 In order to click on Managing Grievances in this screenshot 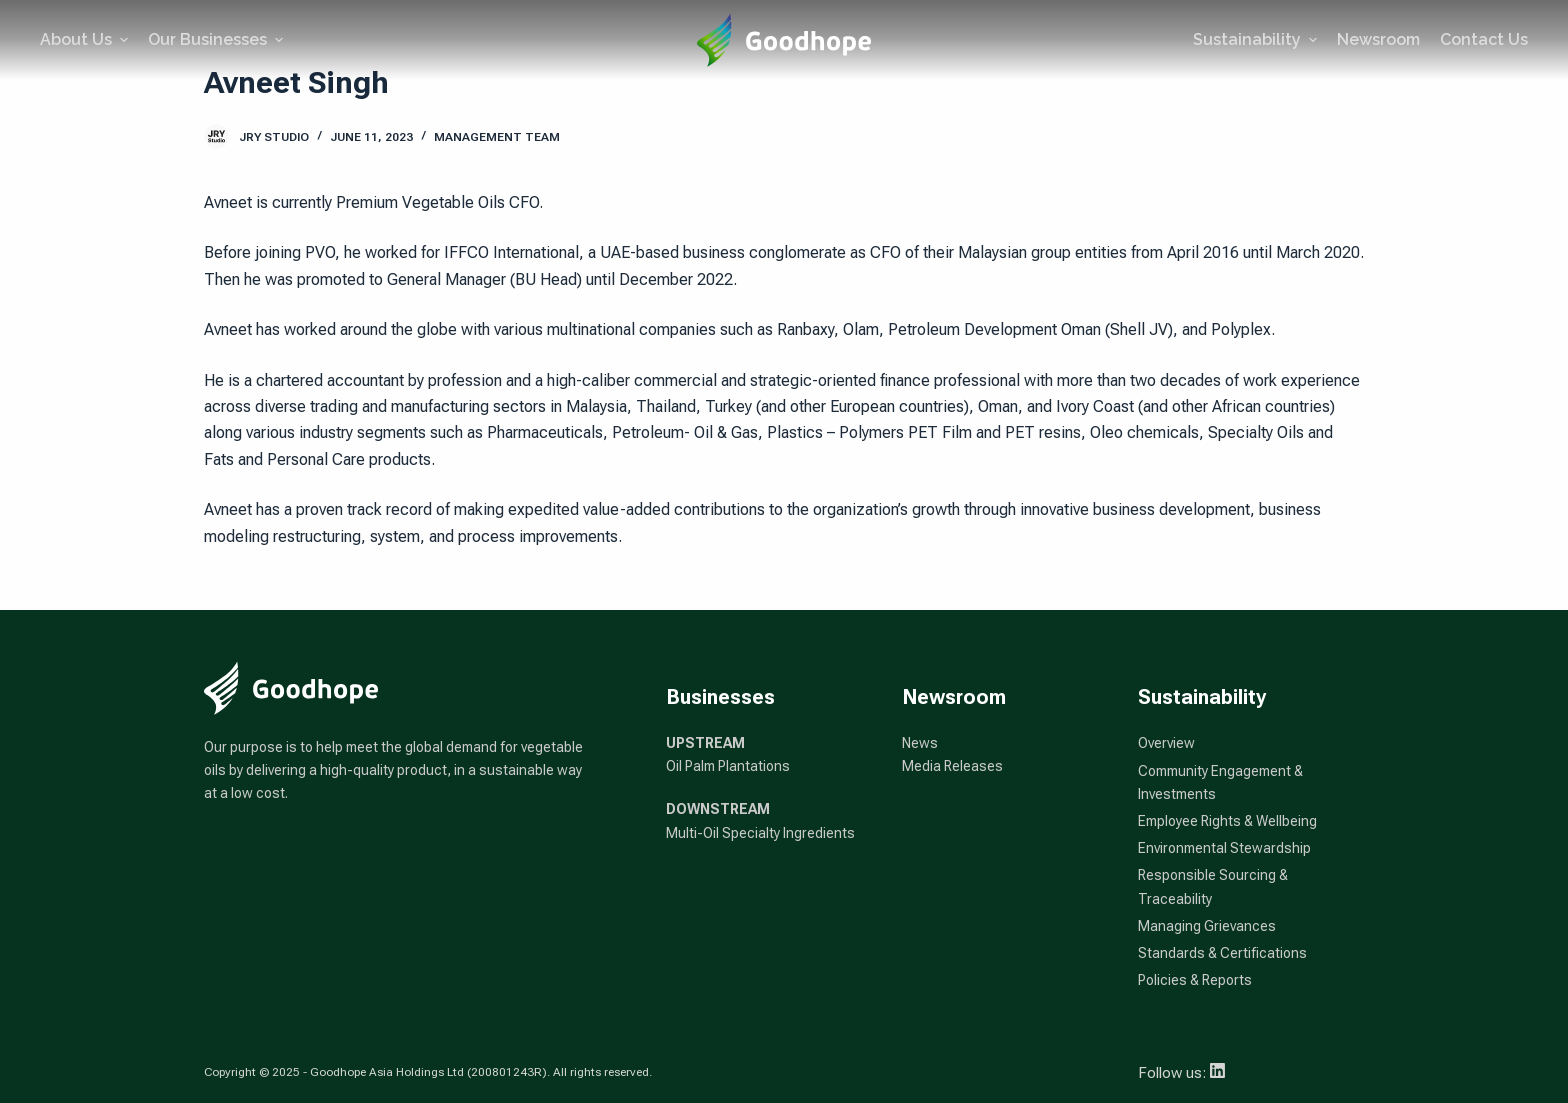, I will do `click(1207, 926)`.